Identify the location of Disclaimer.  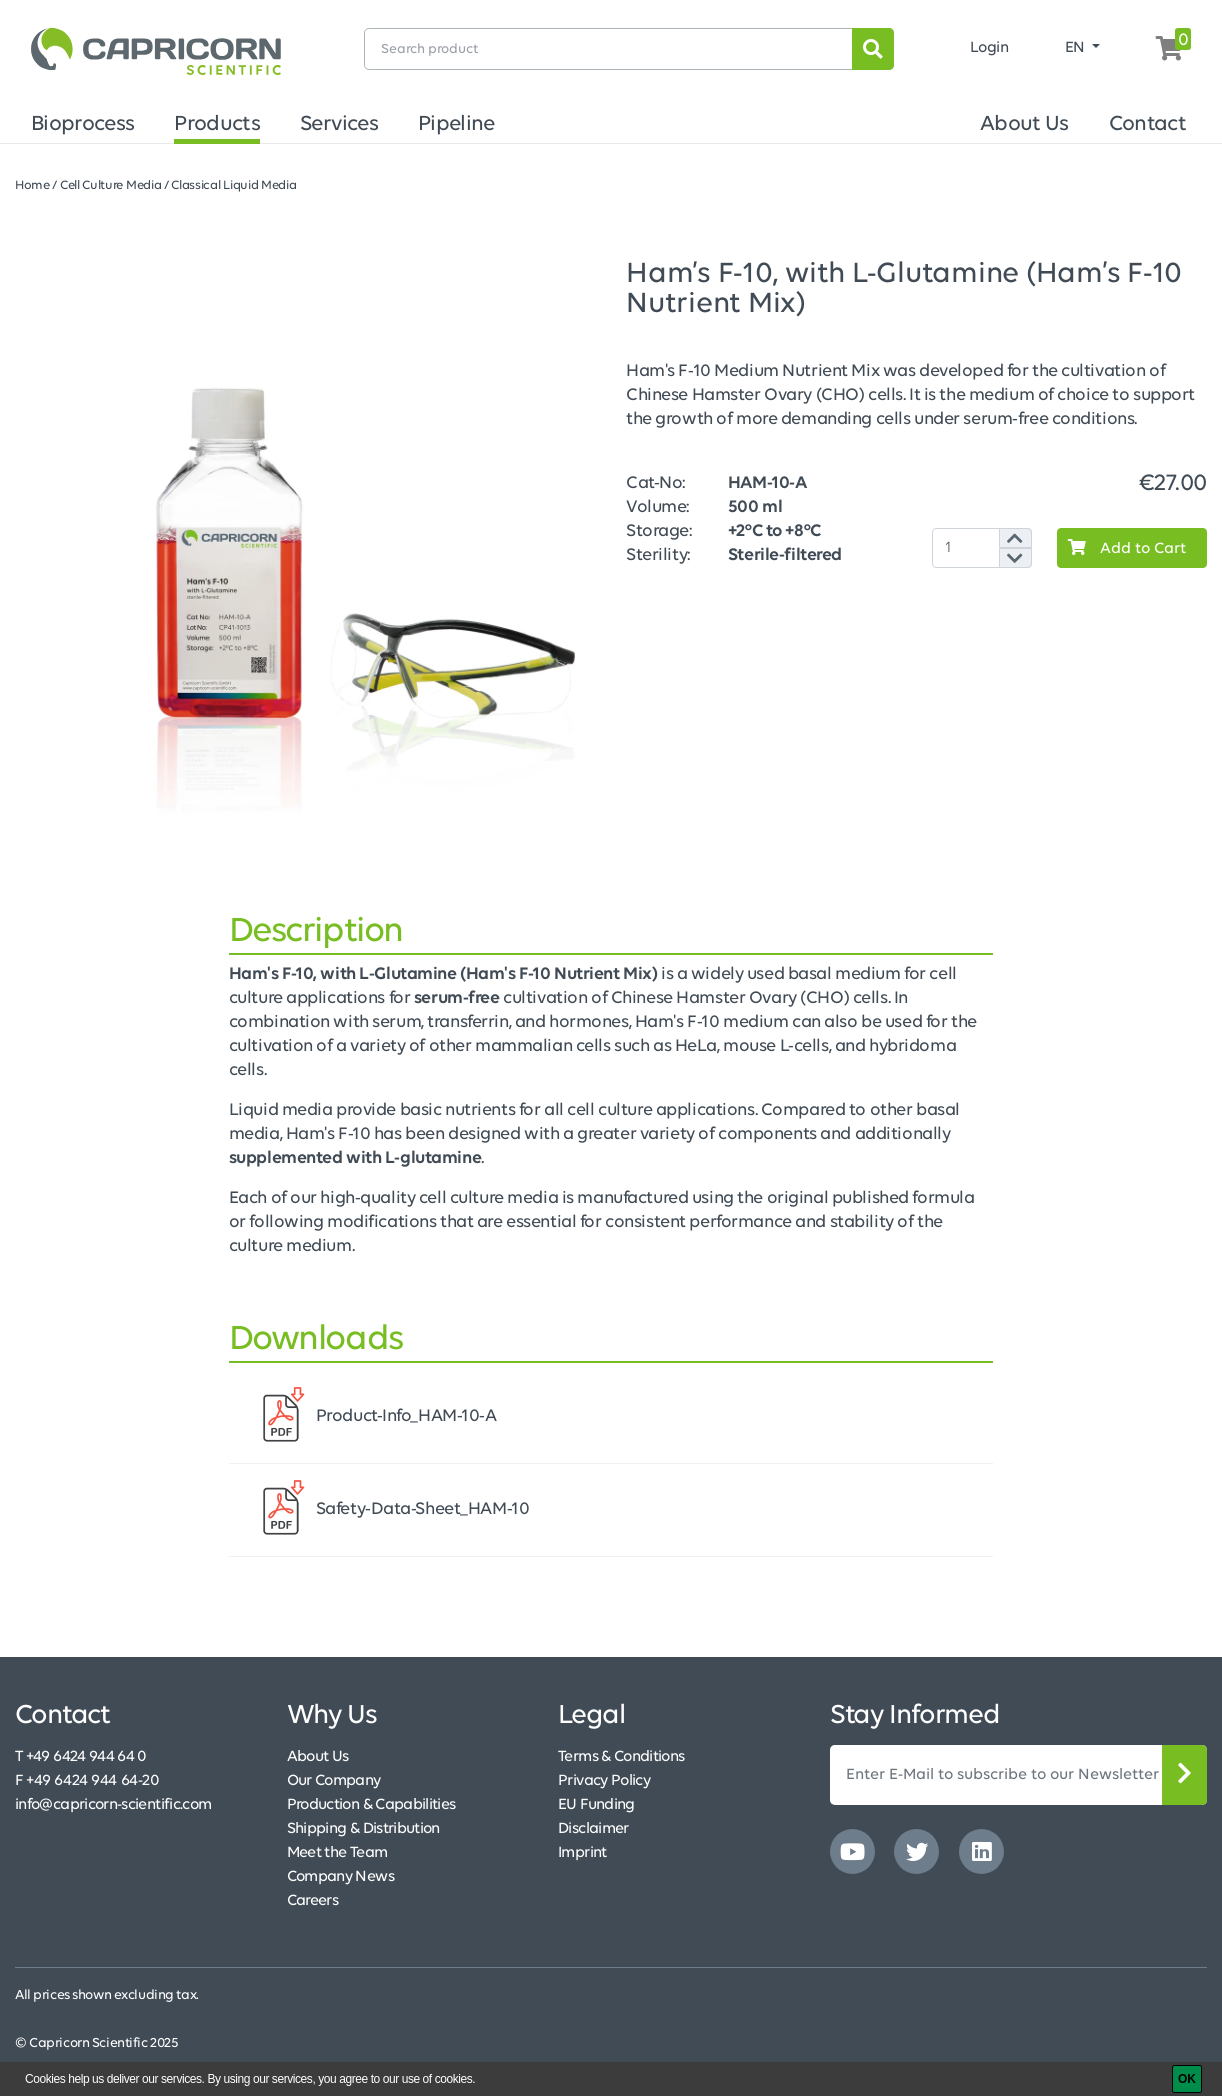
(593, 1829).